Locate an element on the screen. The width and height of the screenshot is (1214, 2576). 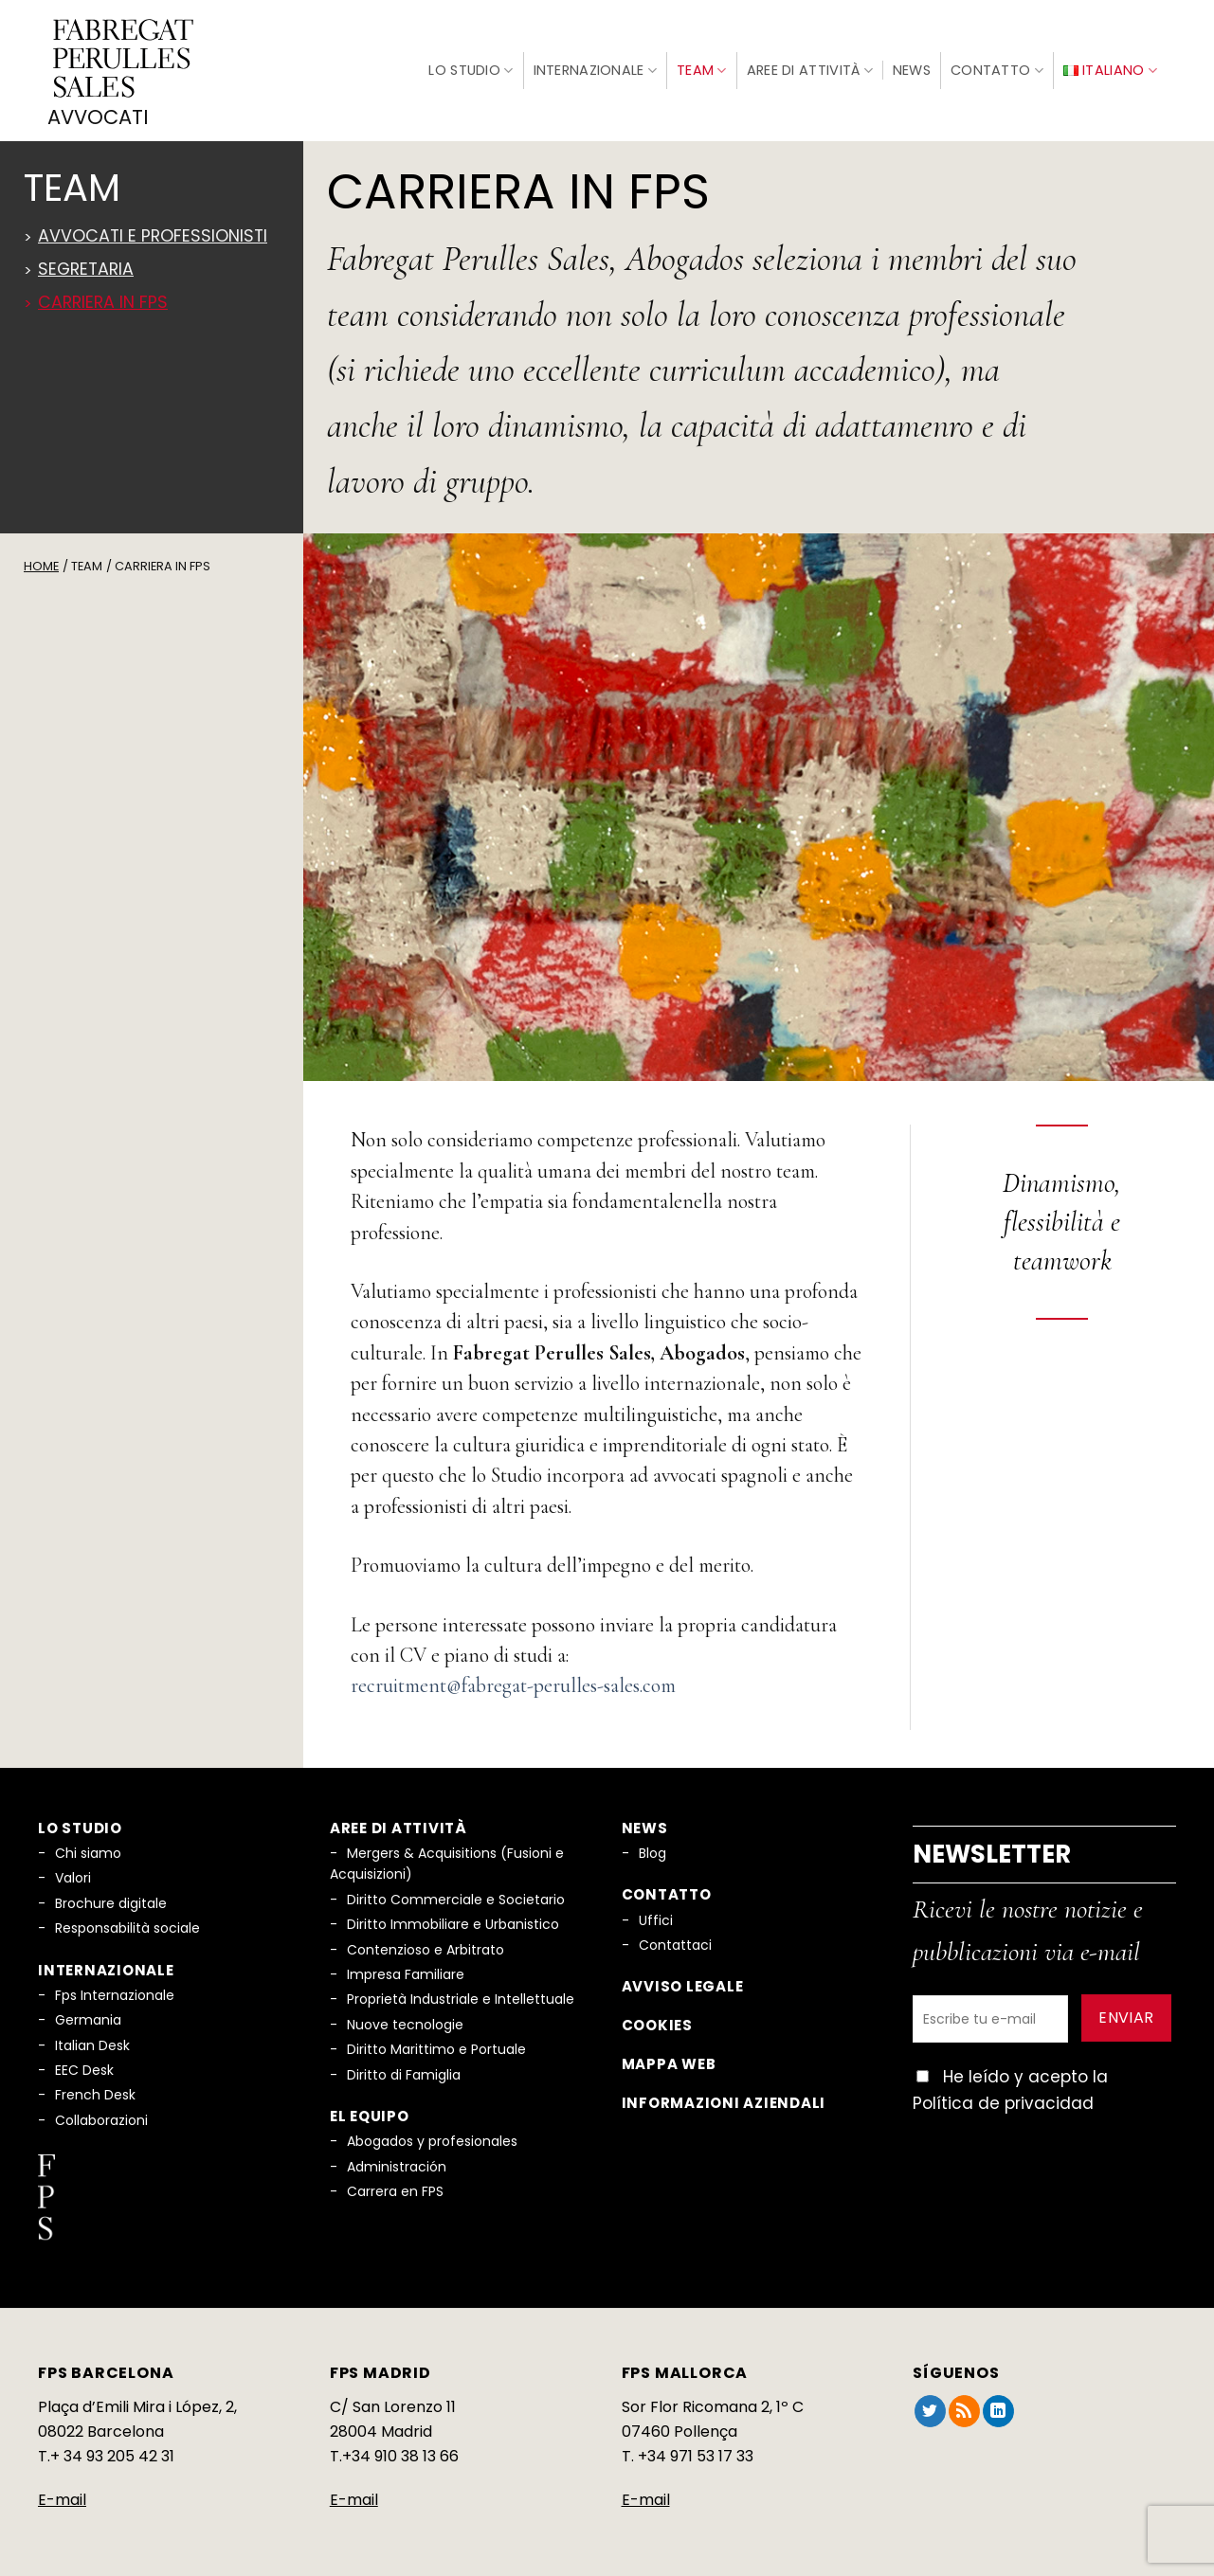
Blog is located at coordinates (652, 1850).